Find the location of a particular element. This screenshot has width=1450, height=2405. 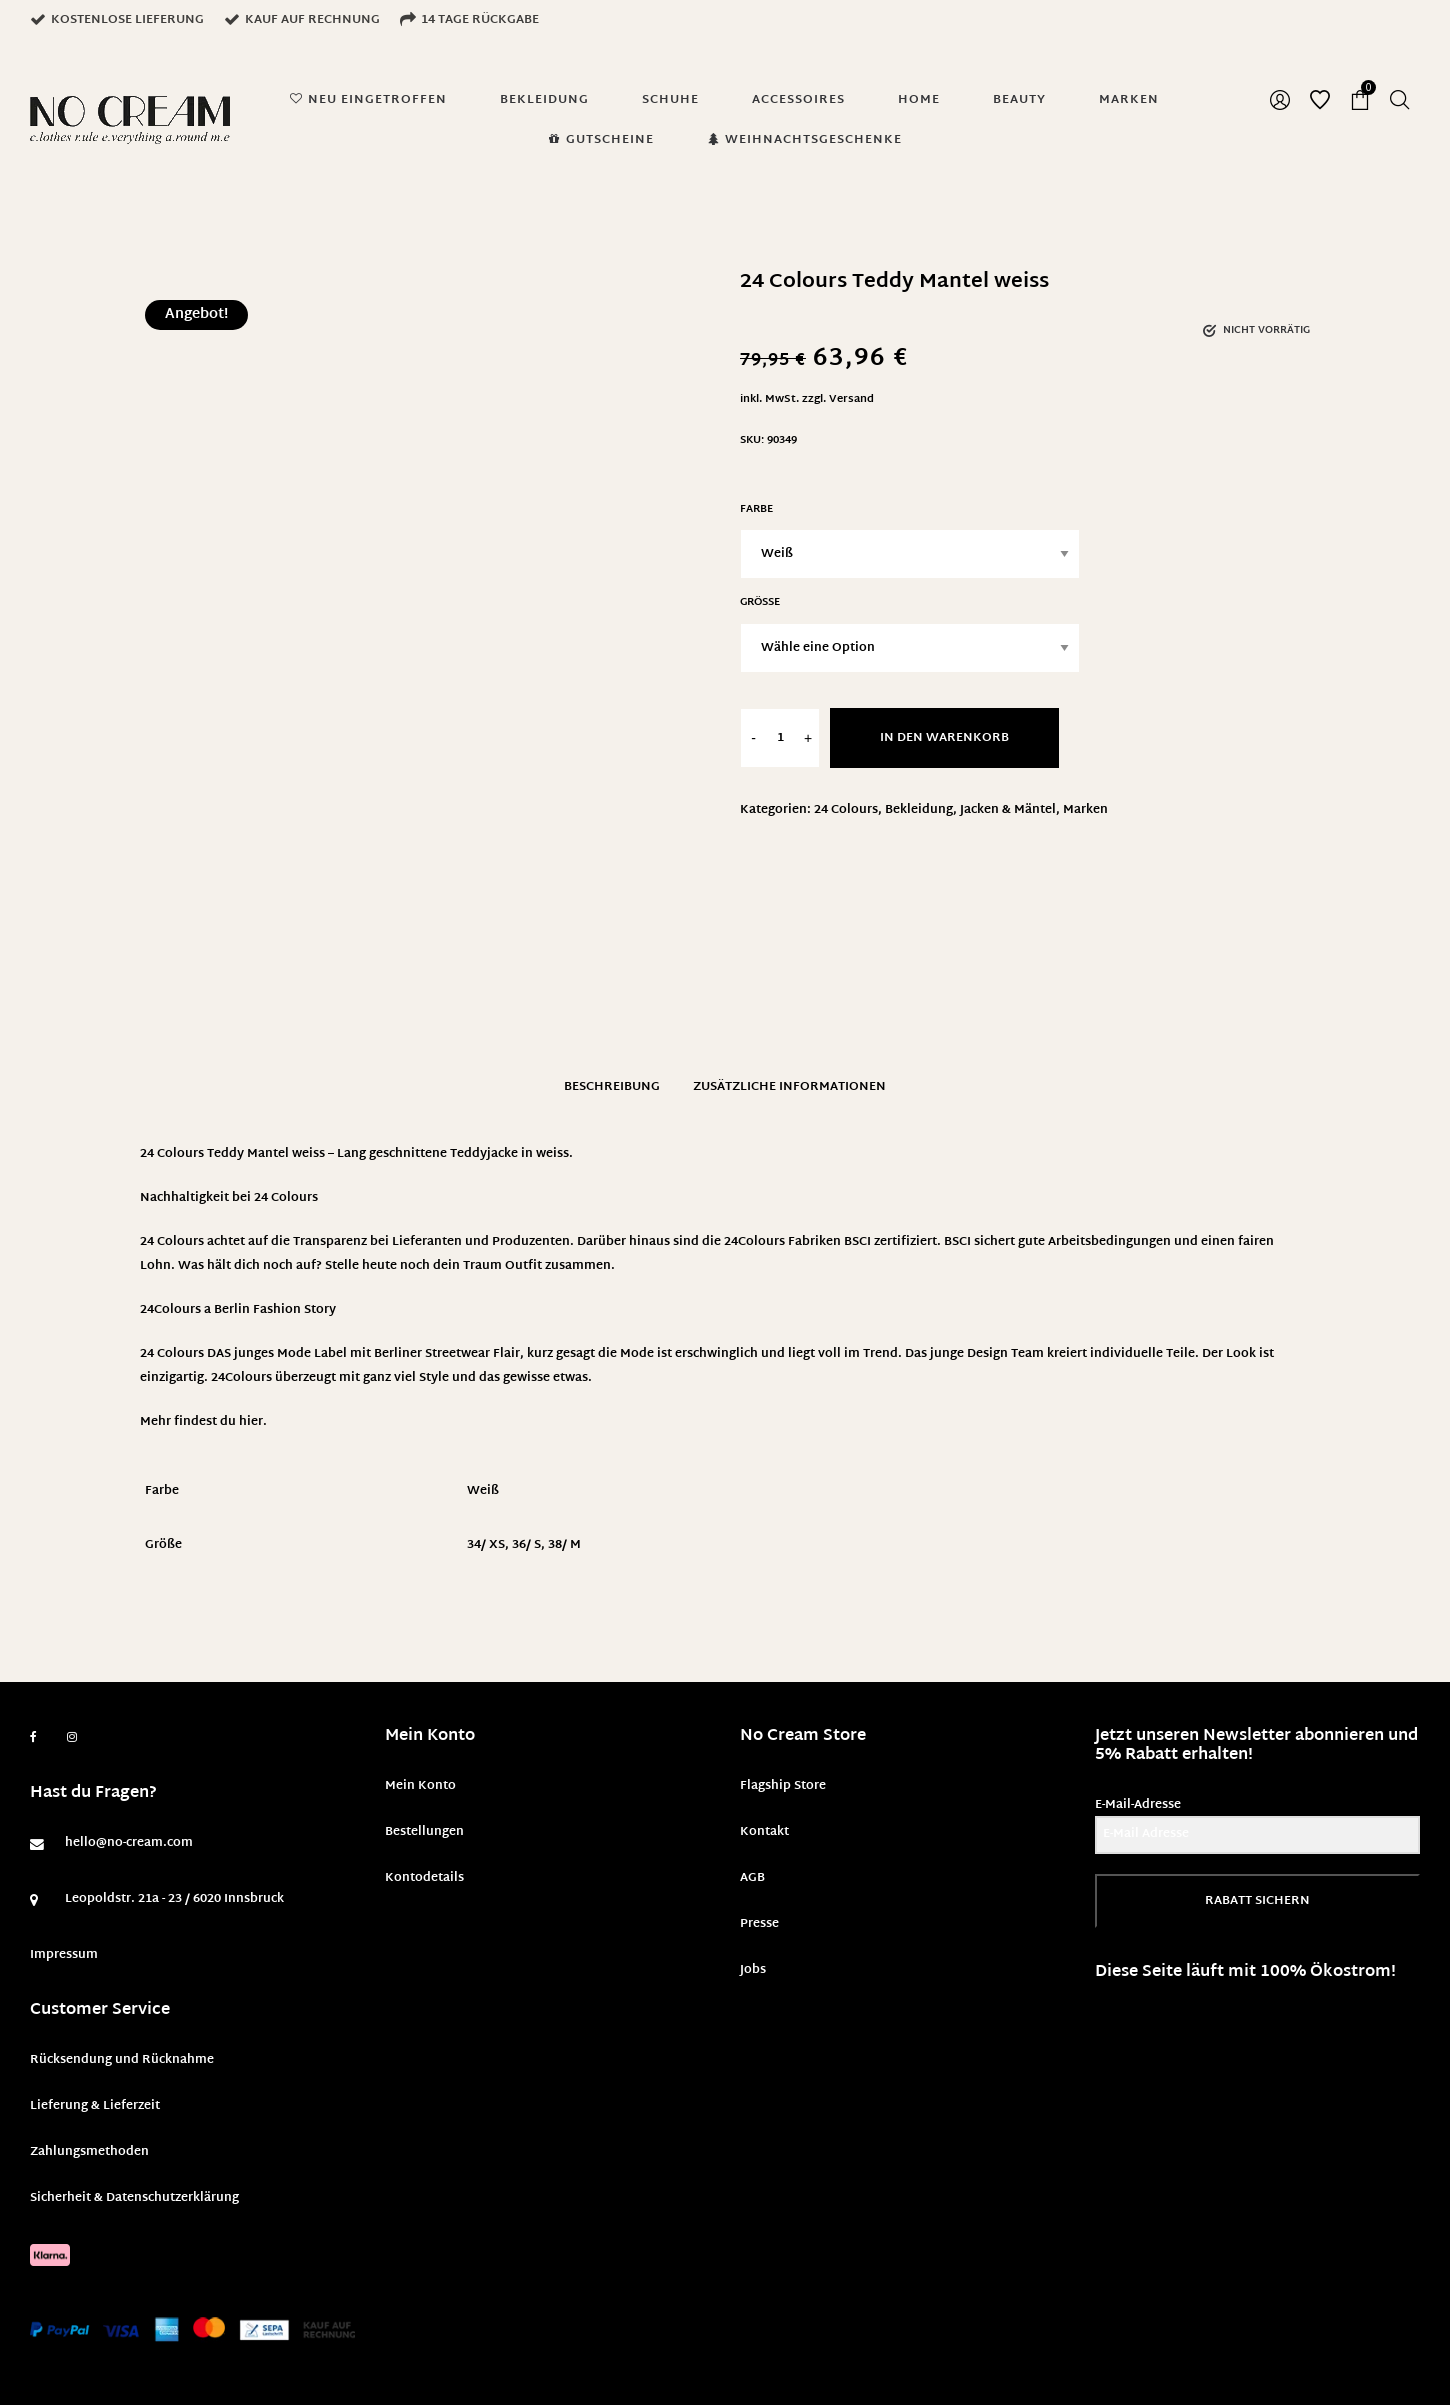

Kontakt is located at coordinates (764, 1832).